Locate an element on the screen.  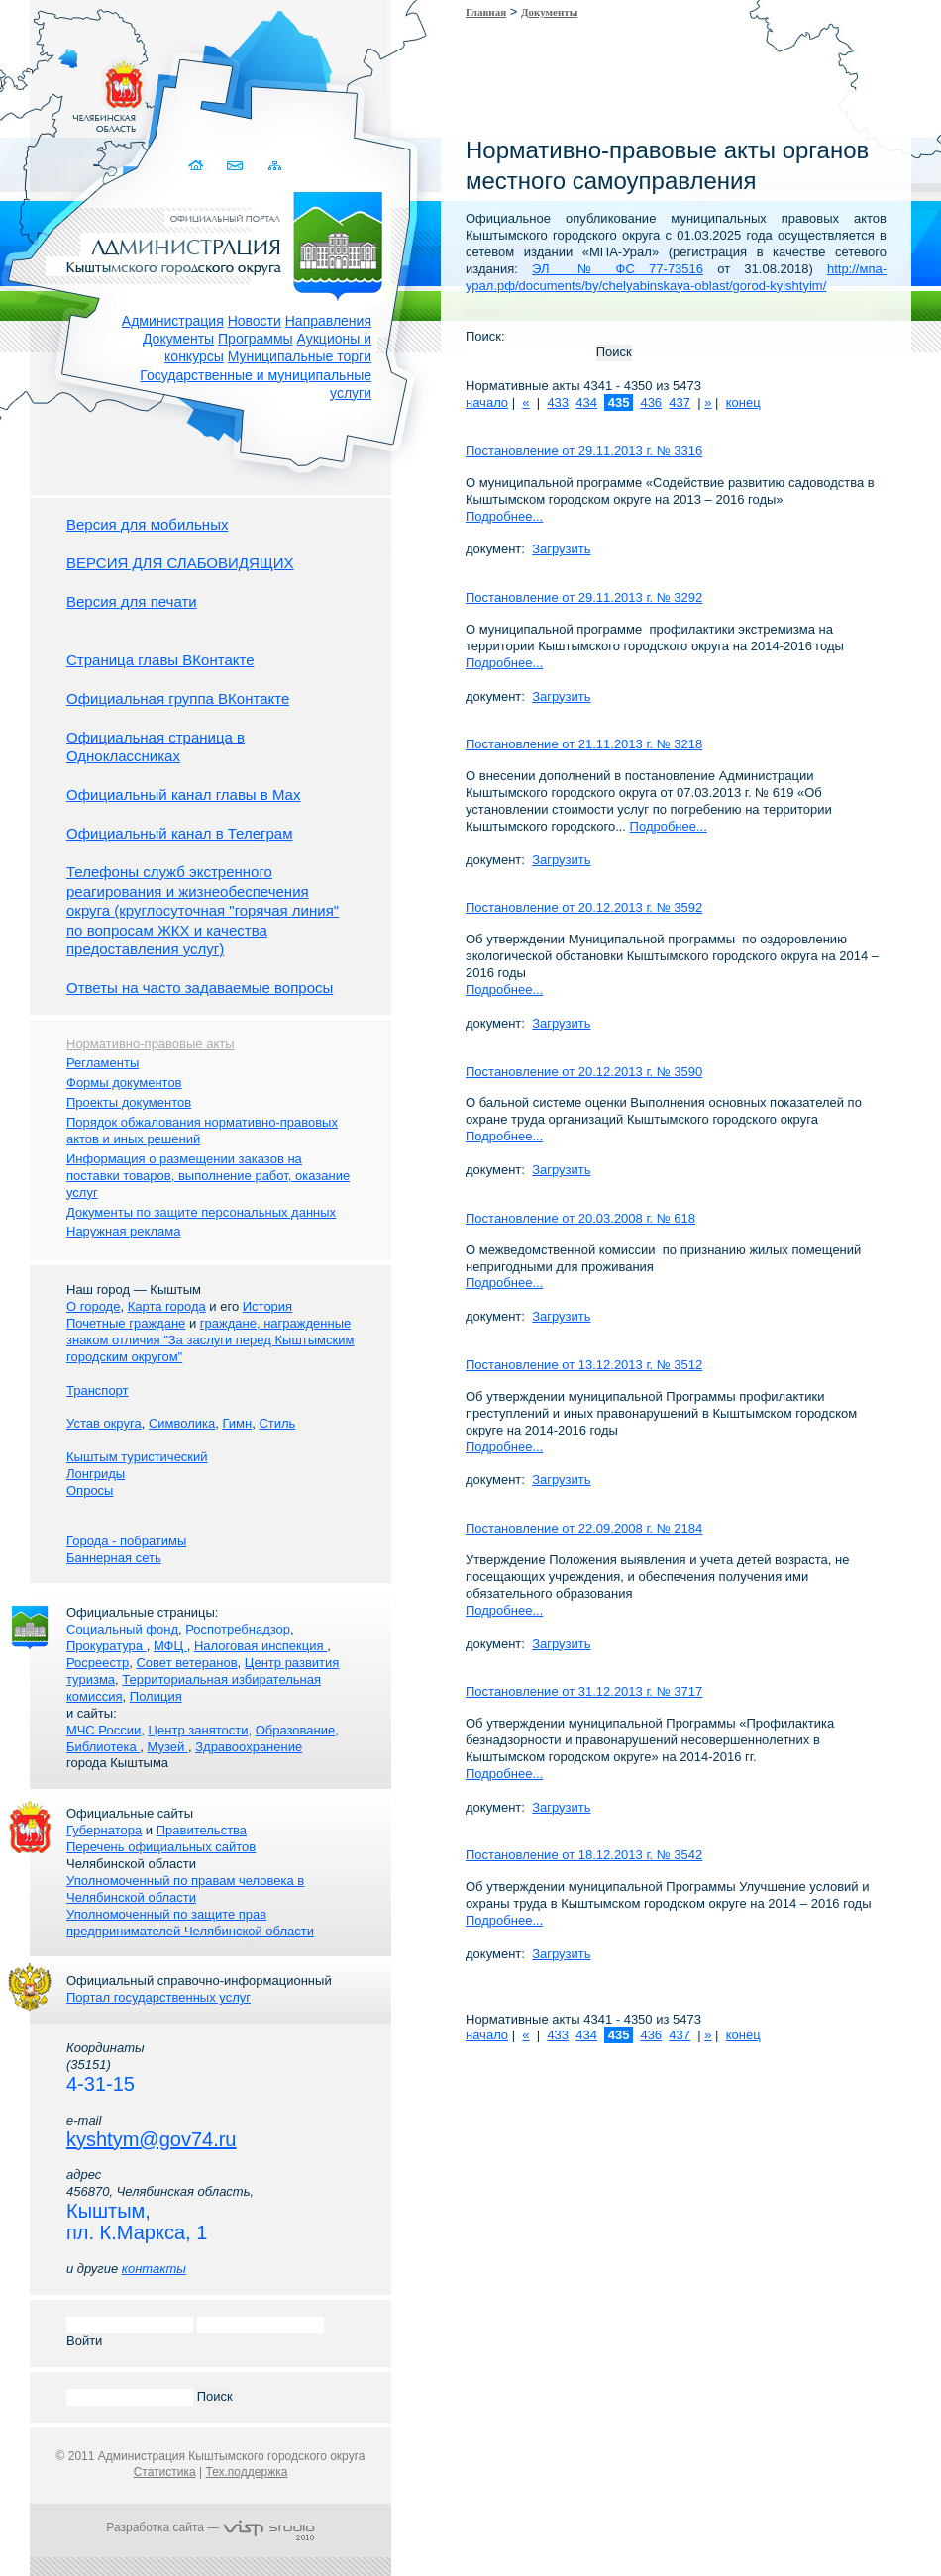
История is located at coordinates (267, 1306).